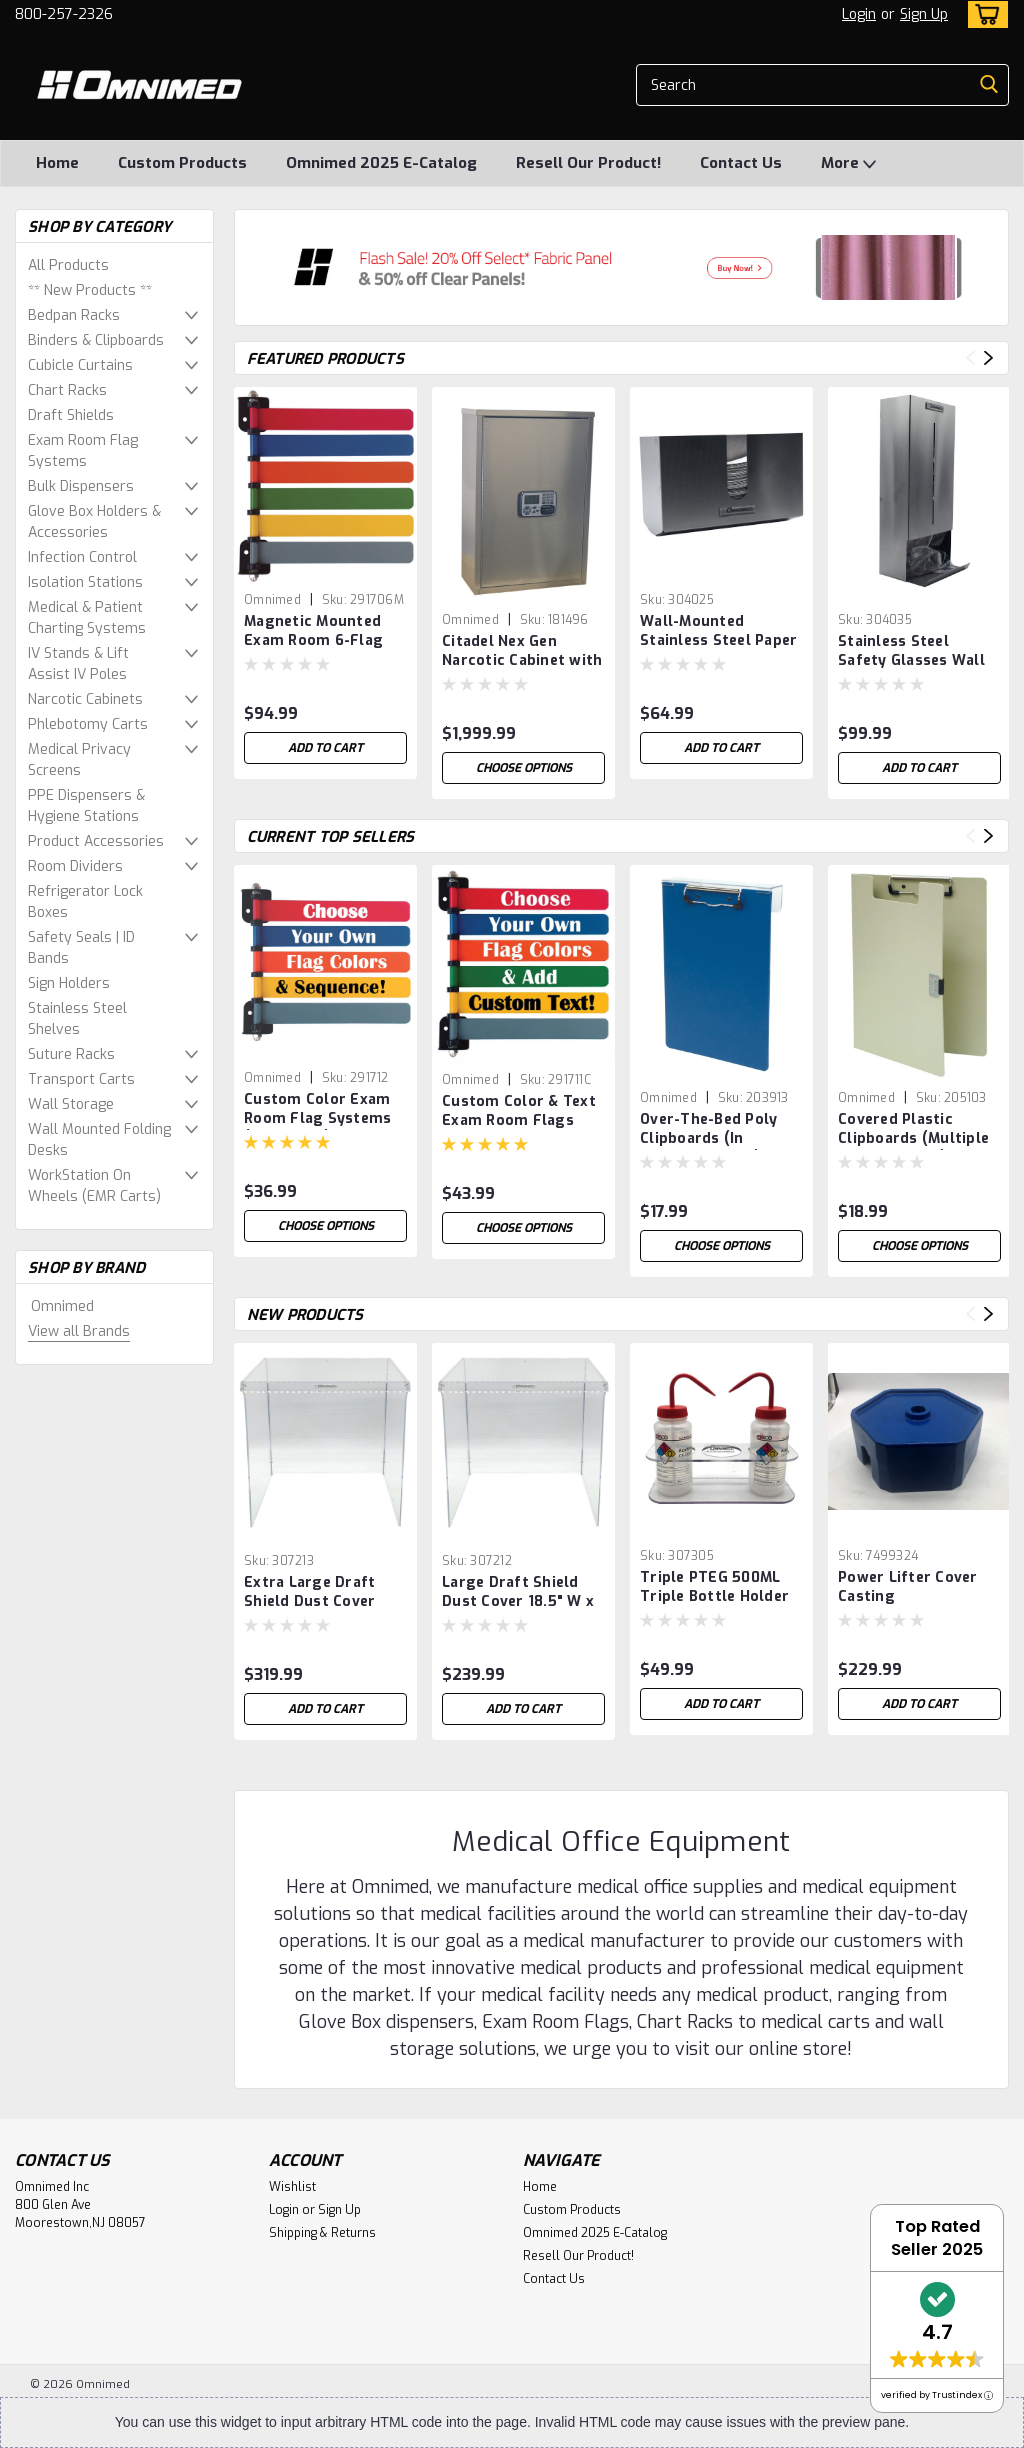  I want to click on Extra Large Draft Shield Dust Cover 22.375" W X 23.25" D X 22"H (Breaks down for easy Shipping & Storage), so click(321, 1593).